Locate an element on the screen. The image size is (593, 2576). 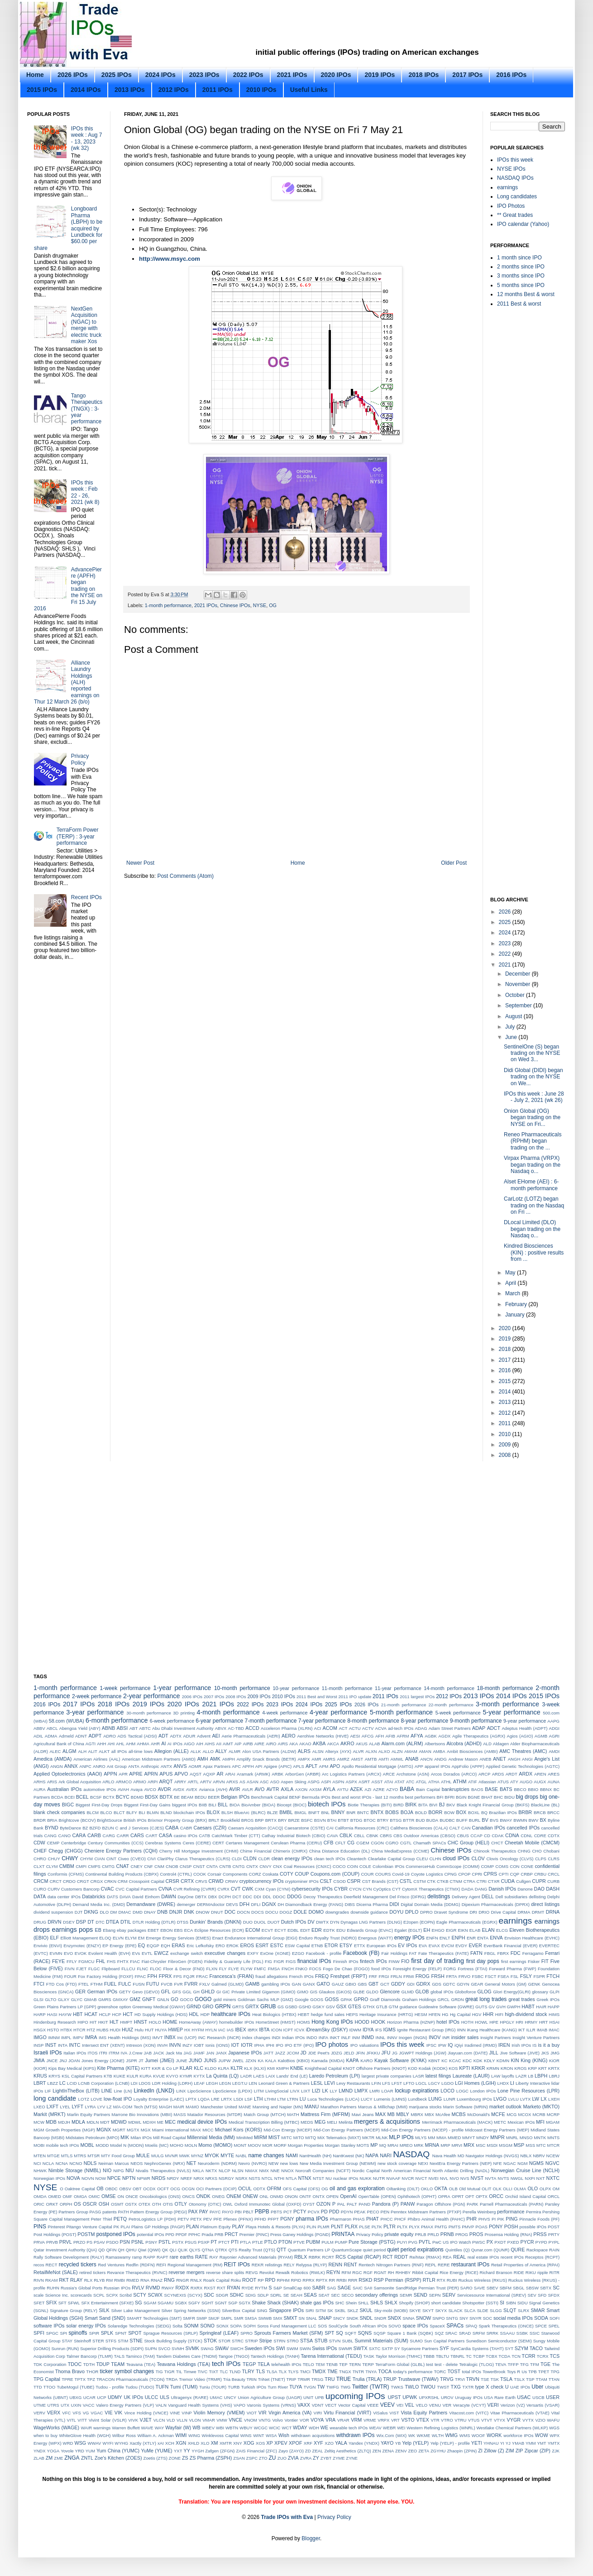
SDLP is located at coordinates (262, 2295).